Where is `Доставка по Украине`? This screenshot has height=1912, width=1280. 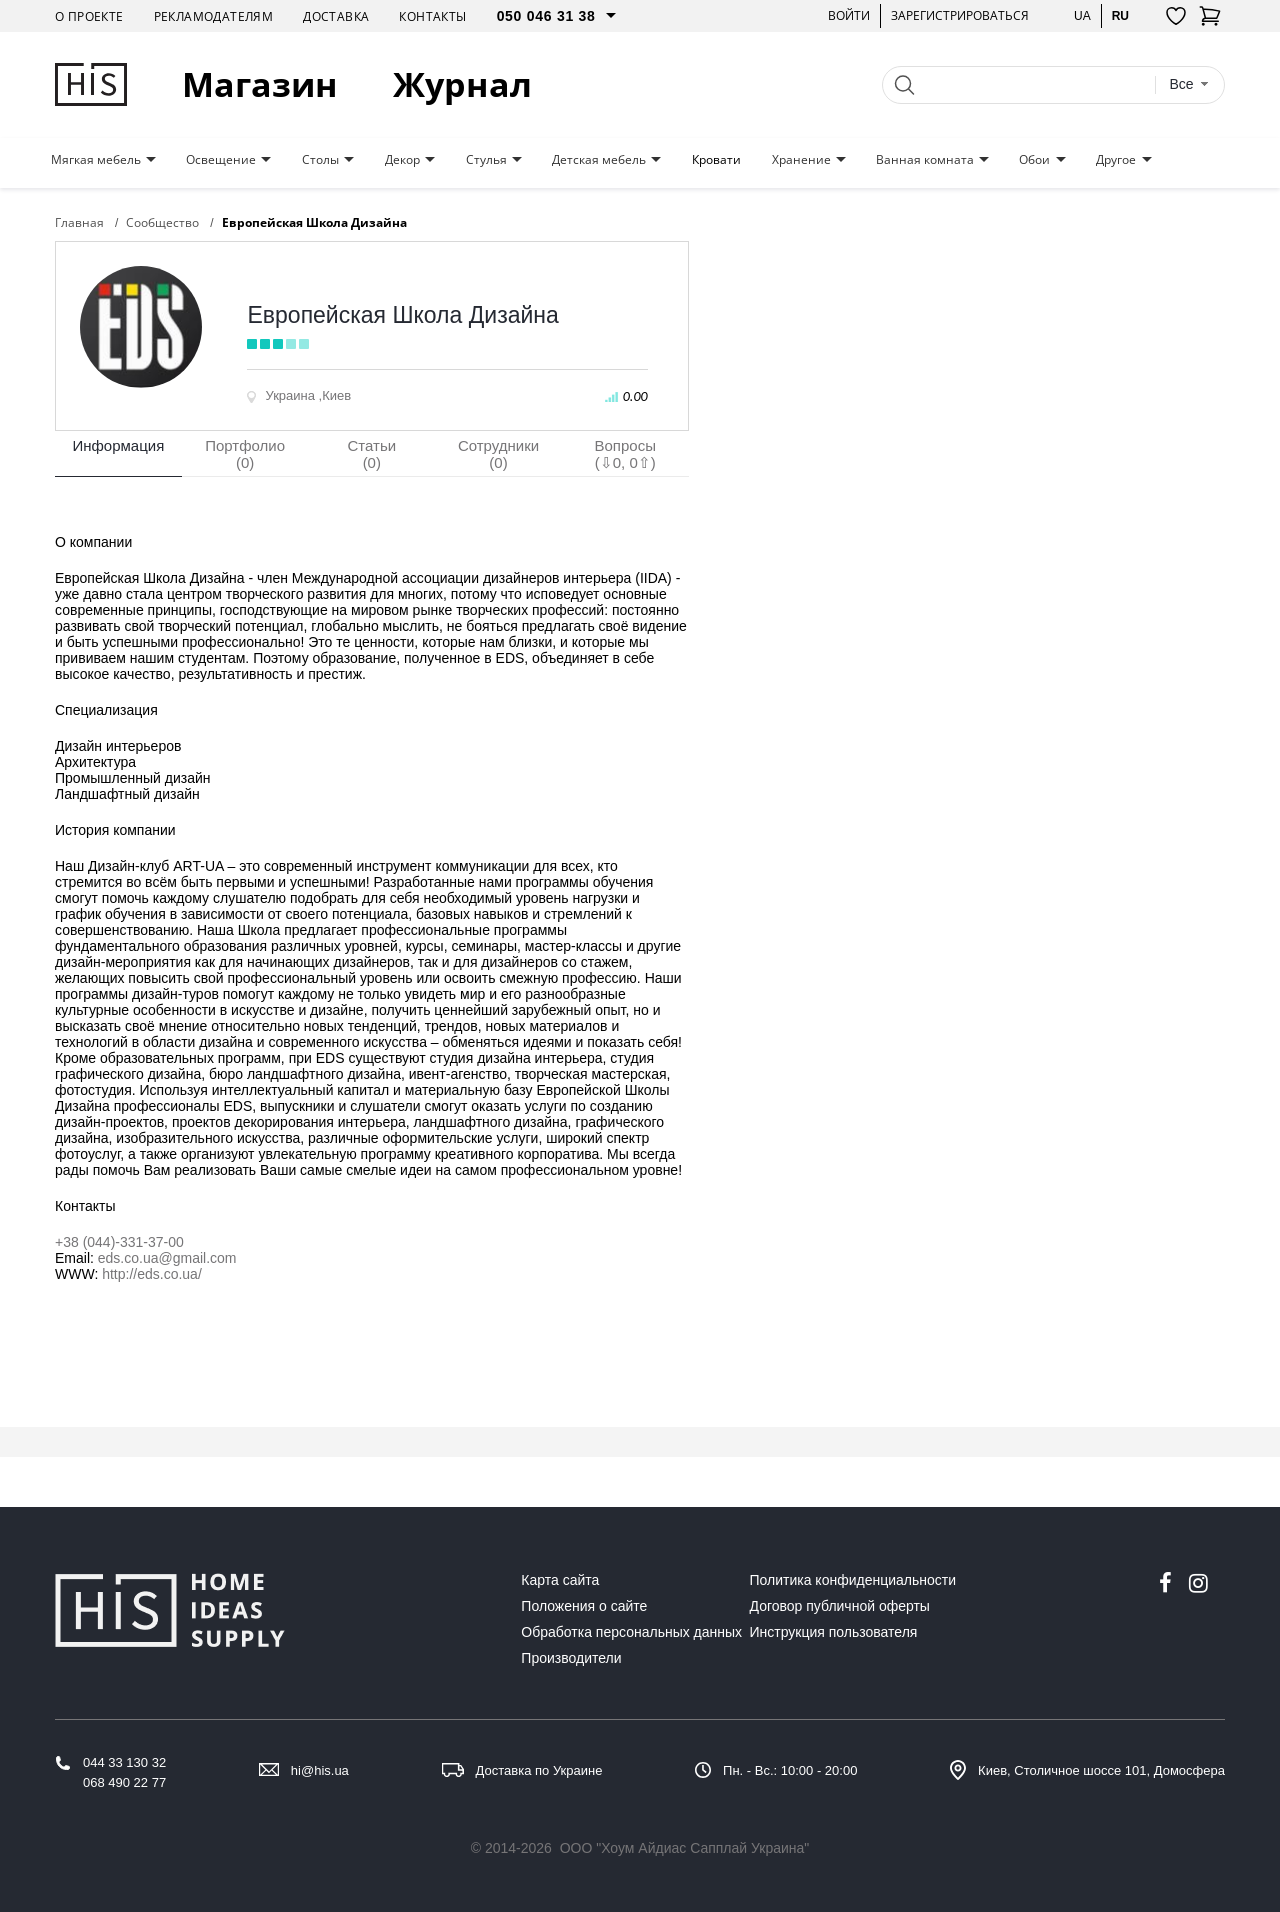
Доставка по Украине is located at coordinates (539, 1770).